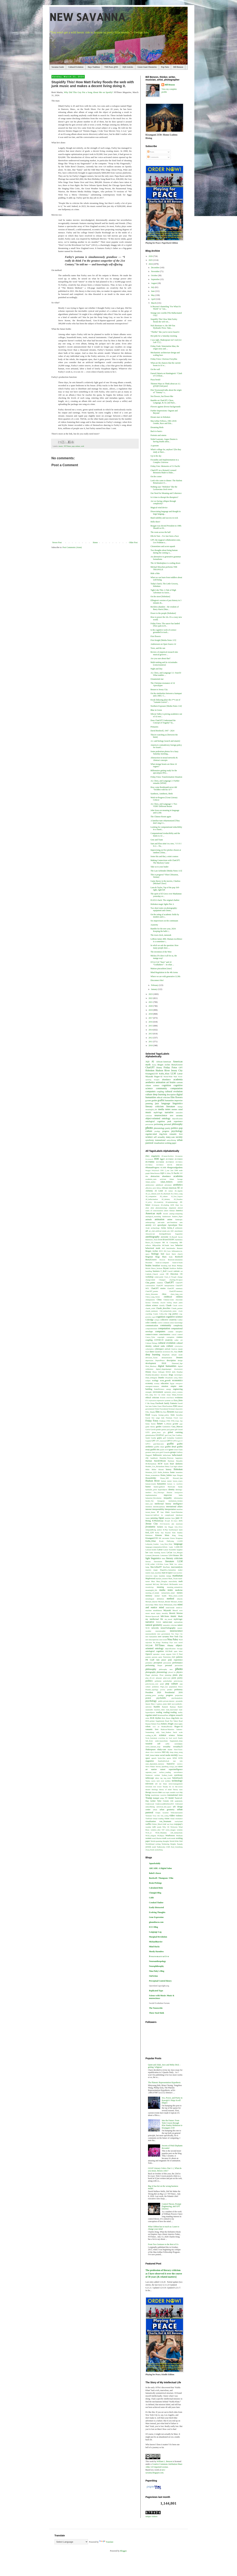 The width and height of the screenshot is (237, 2576). Describe the element at coordinates (161, 1251) in the screenshot. I see `BFJO` at that location.